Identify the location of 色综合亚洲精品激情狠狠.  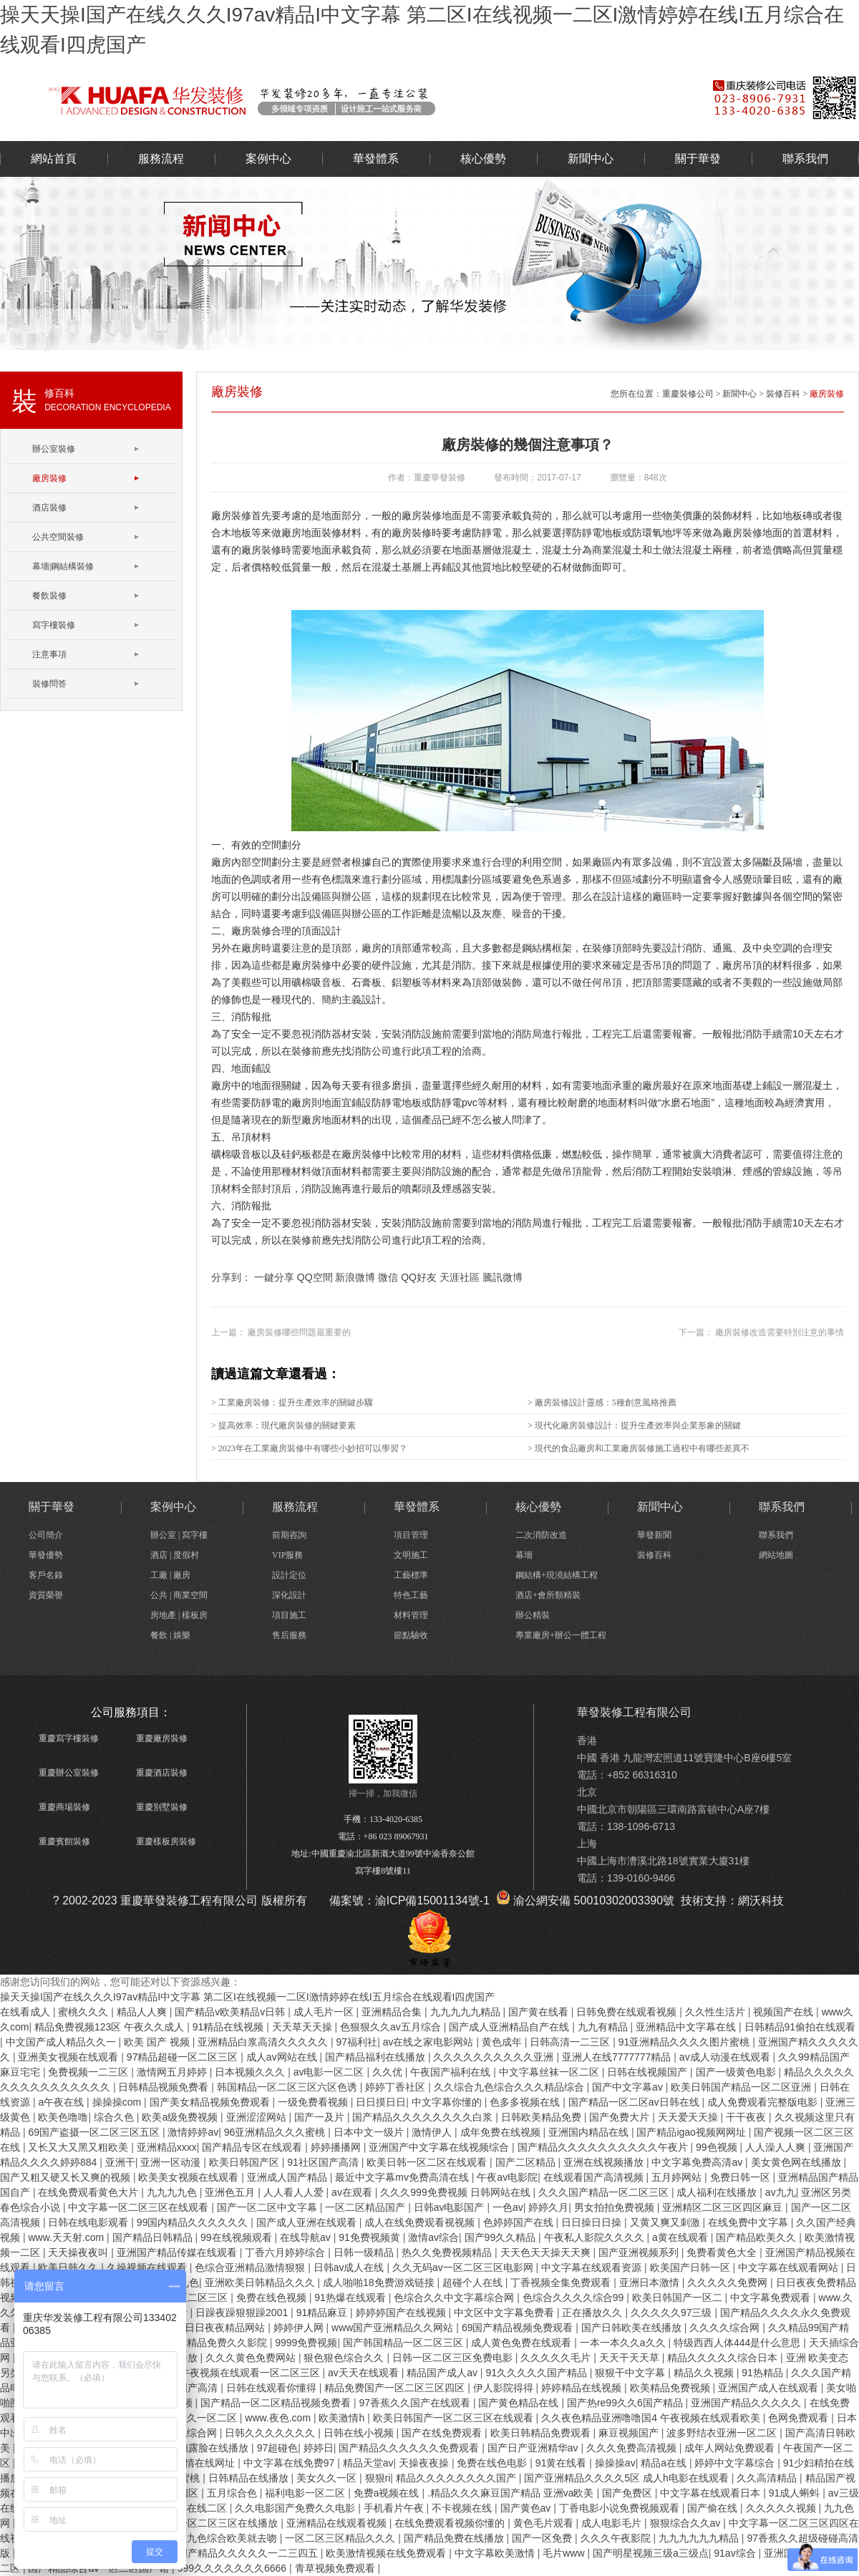
(251, 2267).